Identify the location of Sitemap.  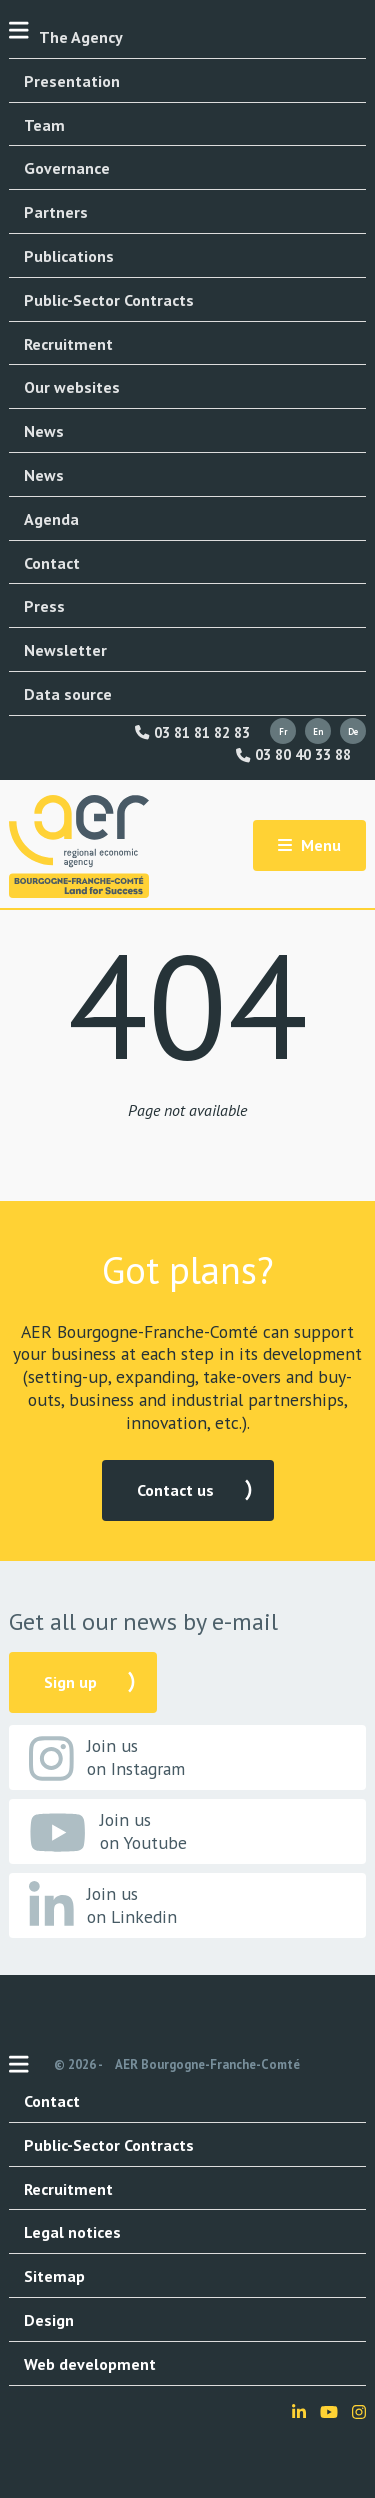
(54, 2276).